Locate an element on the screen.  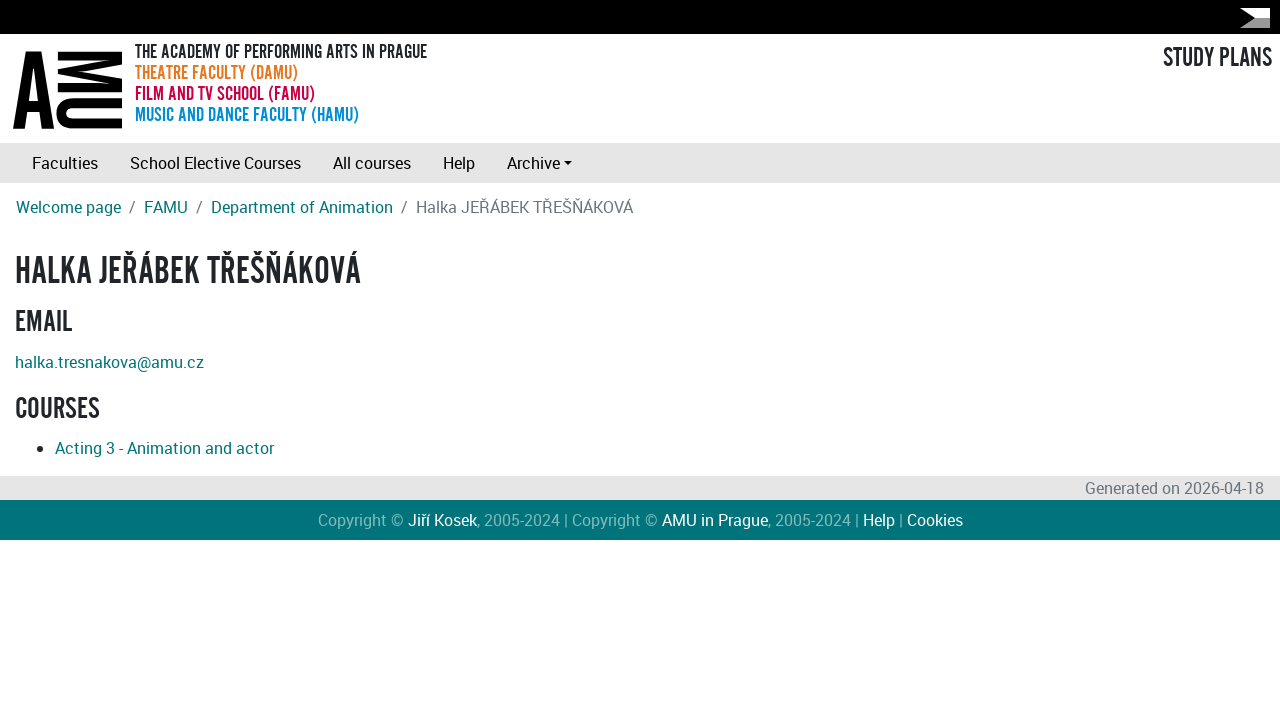
Jiří Kosek is located at coordinates (442, 520).